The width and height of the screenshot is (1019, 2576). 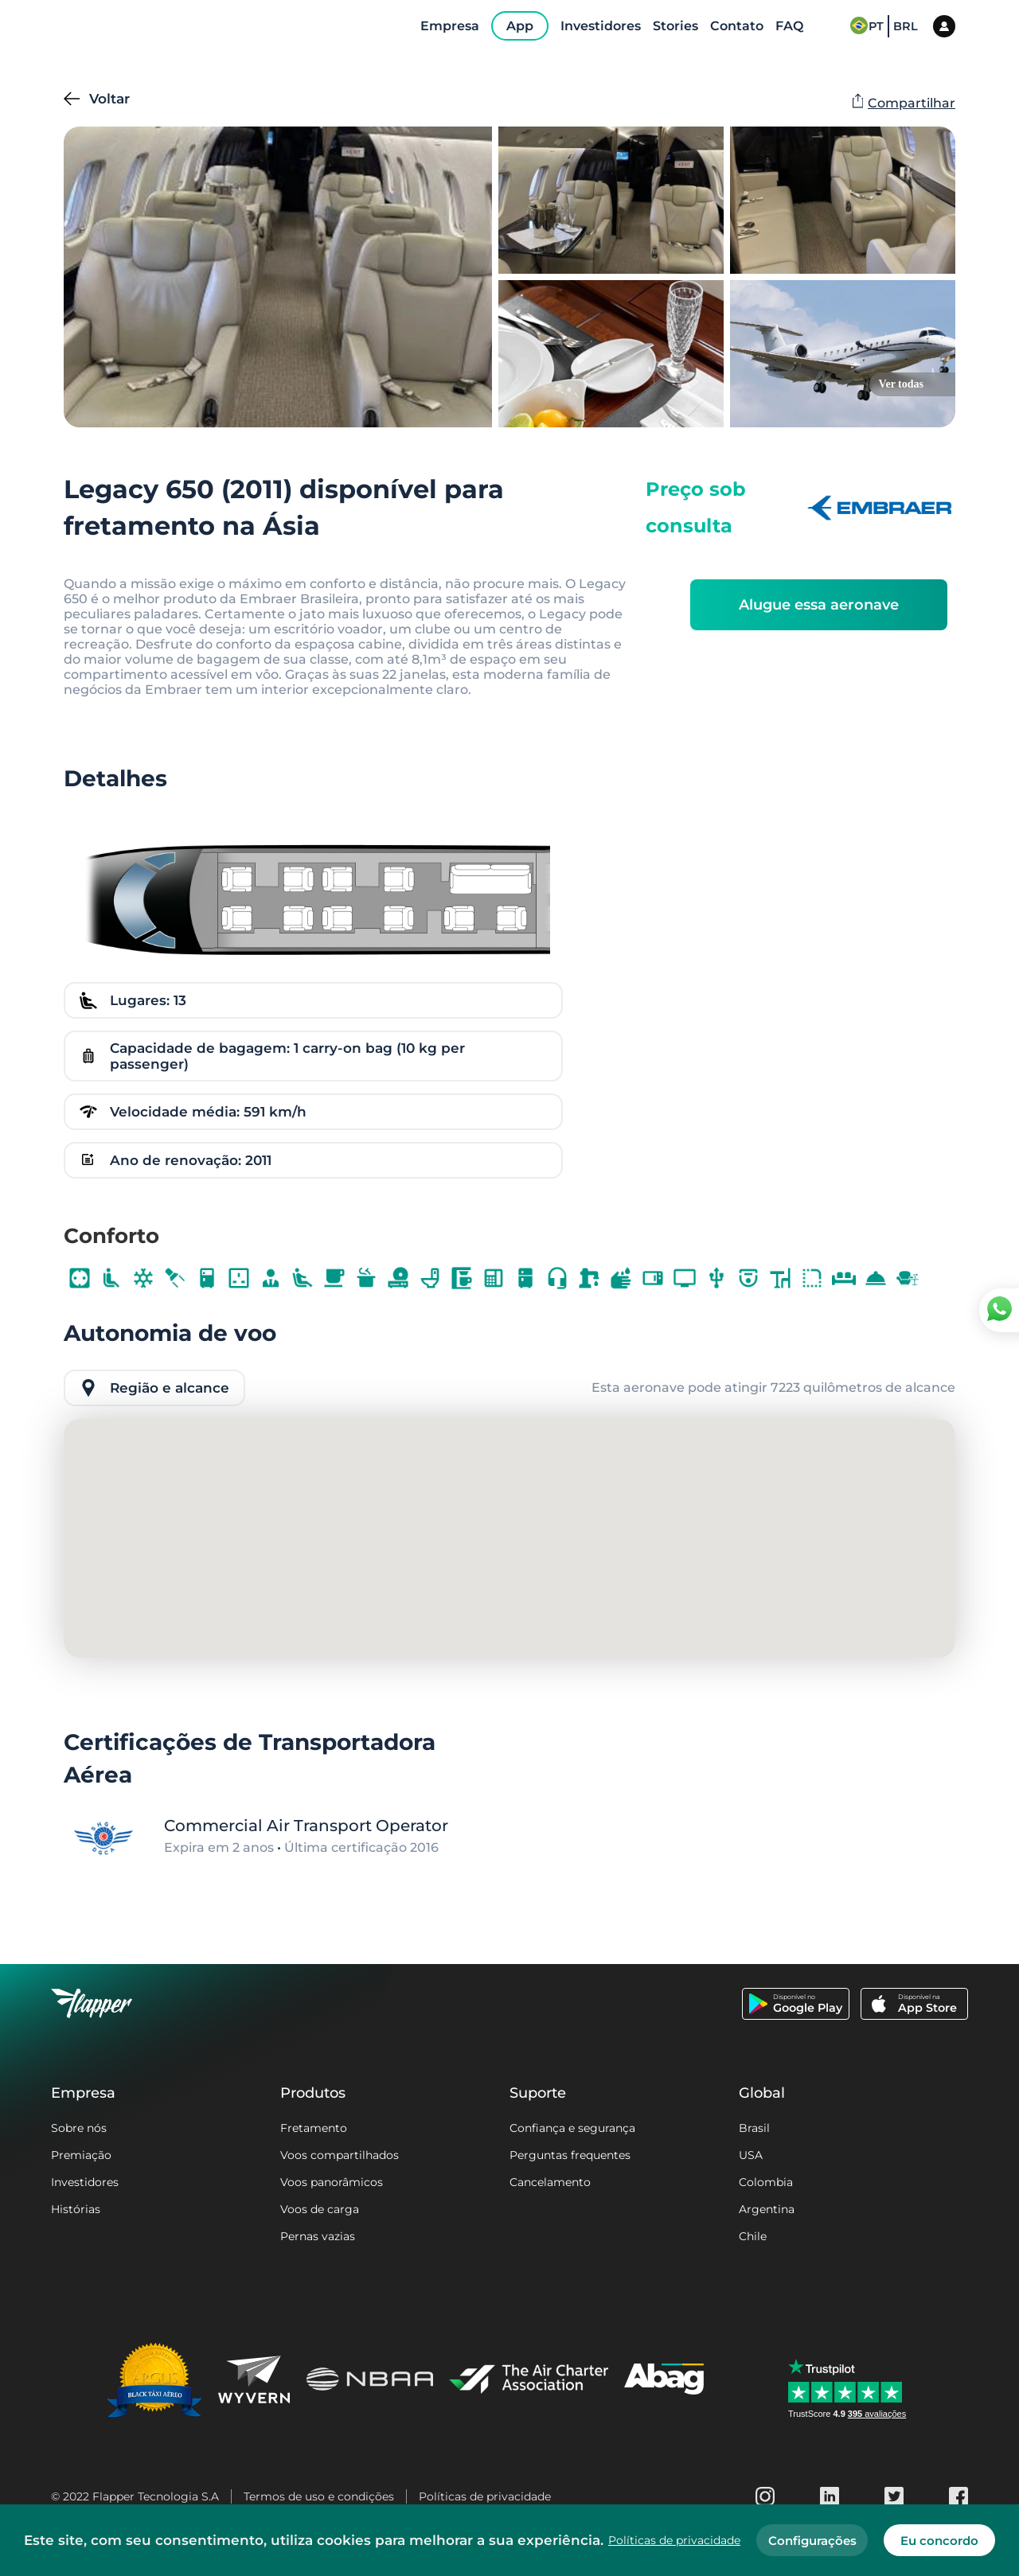 What do you see at coordinates (570, 2155) in the screenshot?
I see `Perguntas frequentes` at bounding box center [570, 2155].